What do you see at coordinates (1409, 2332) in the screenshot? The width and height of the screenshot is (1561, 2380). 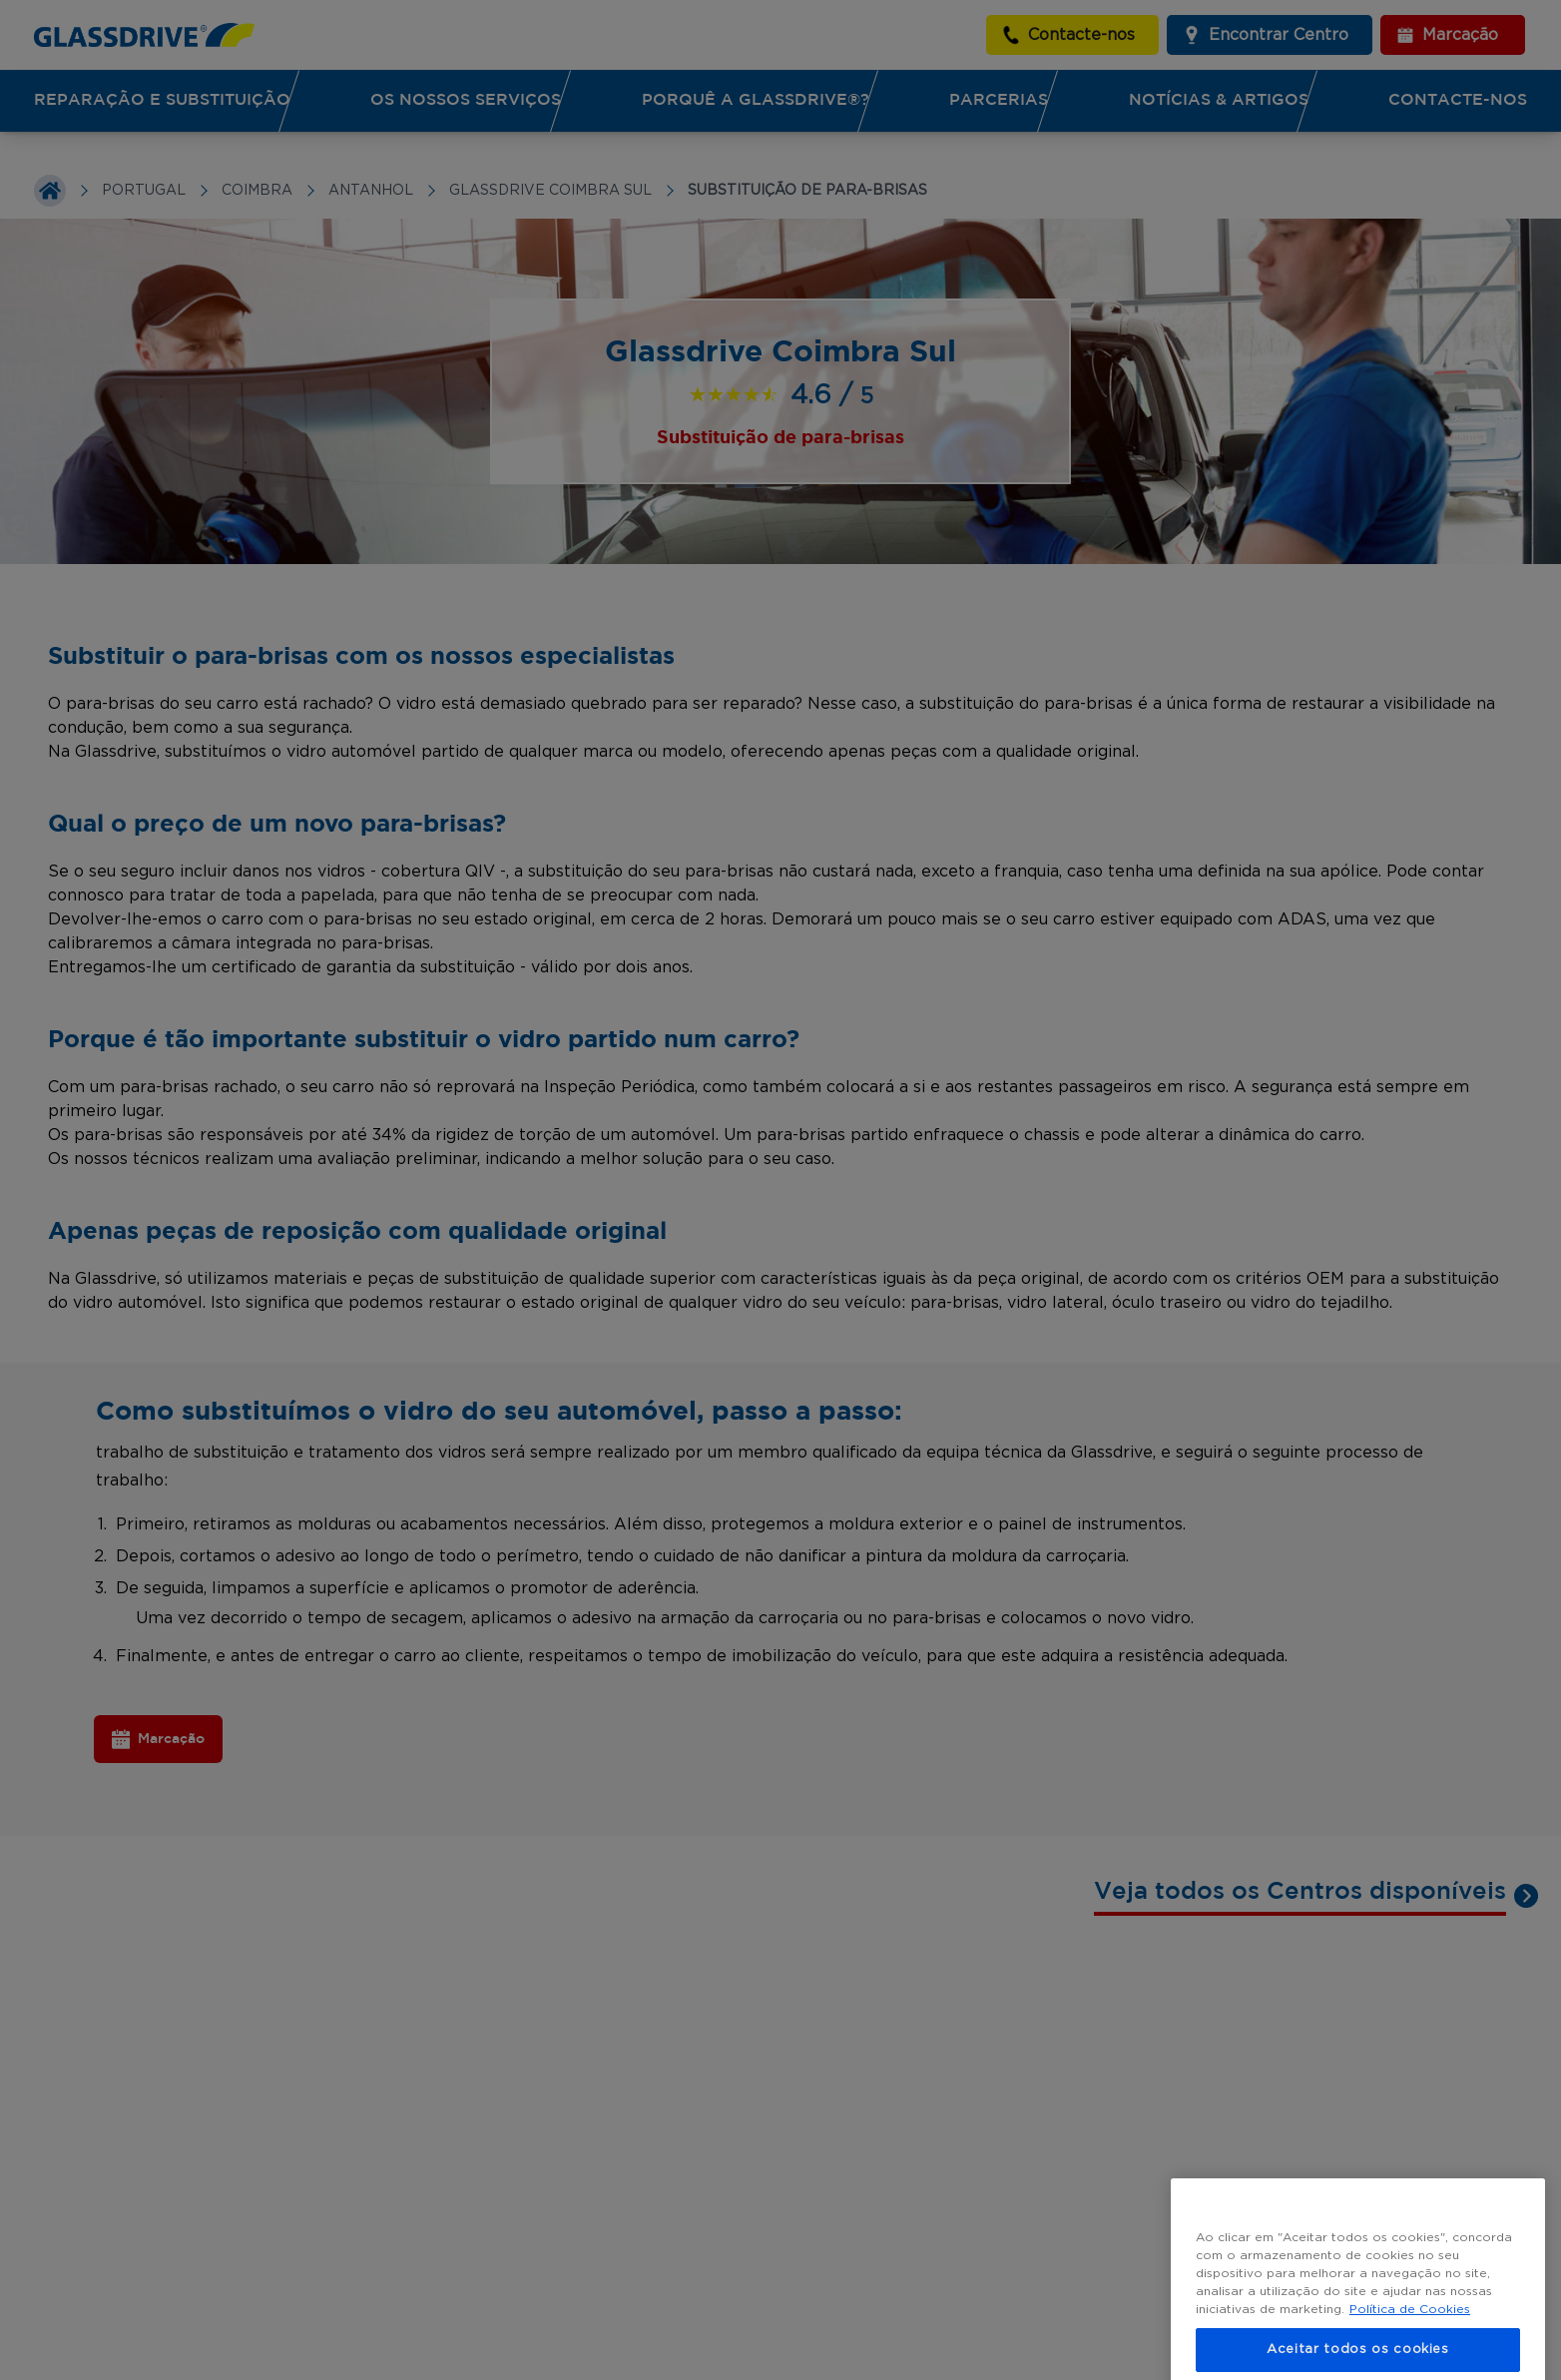 I see `Política de Cookies [Mais informação sobre a sua privacidade, abre num separador novo]` at bounding box center [1409, 2332].